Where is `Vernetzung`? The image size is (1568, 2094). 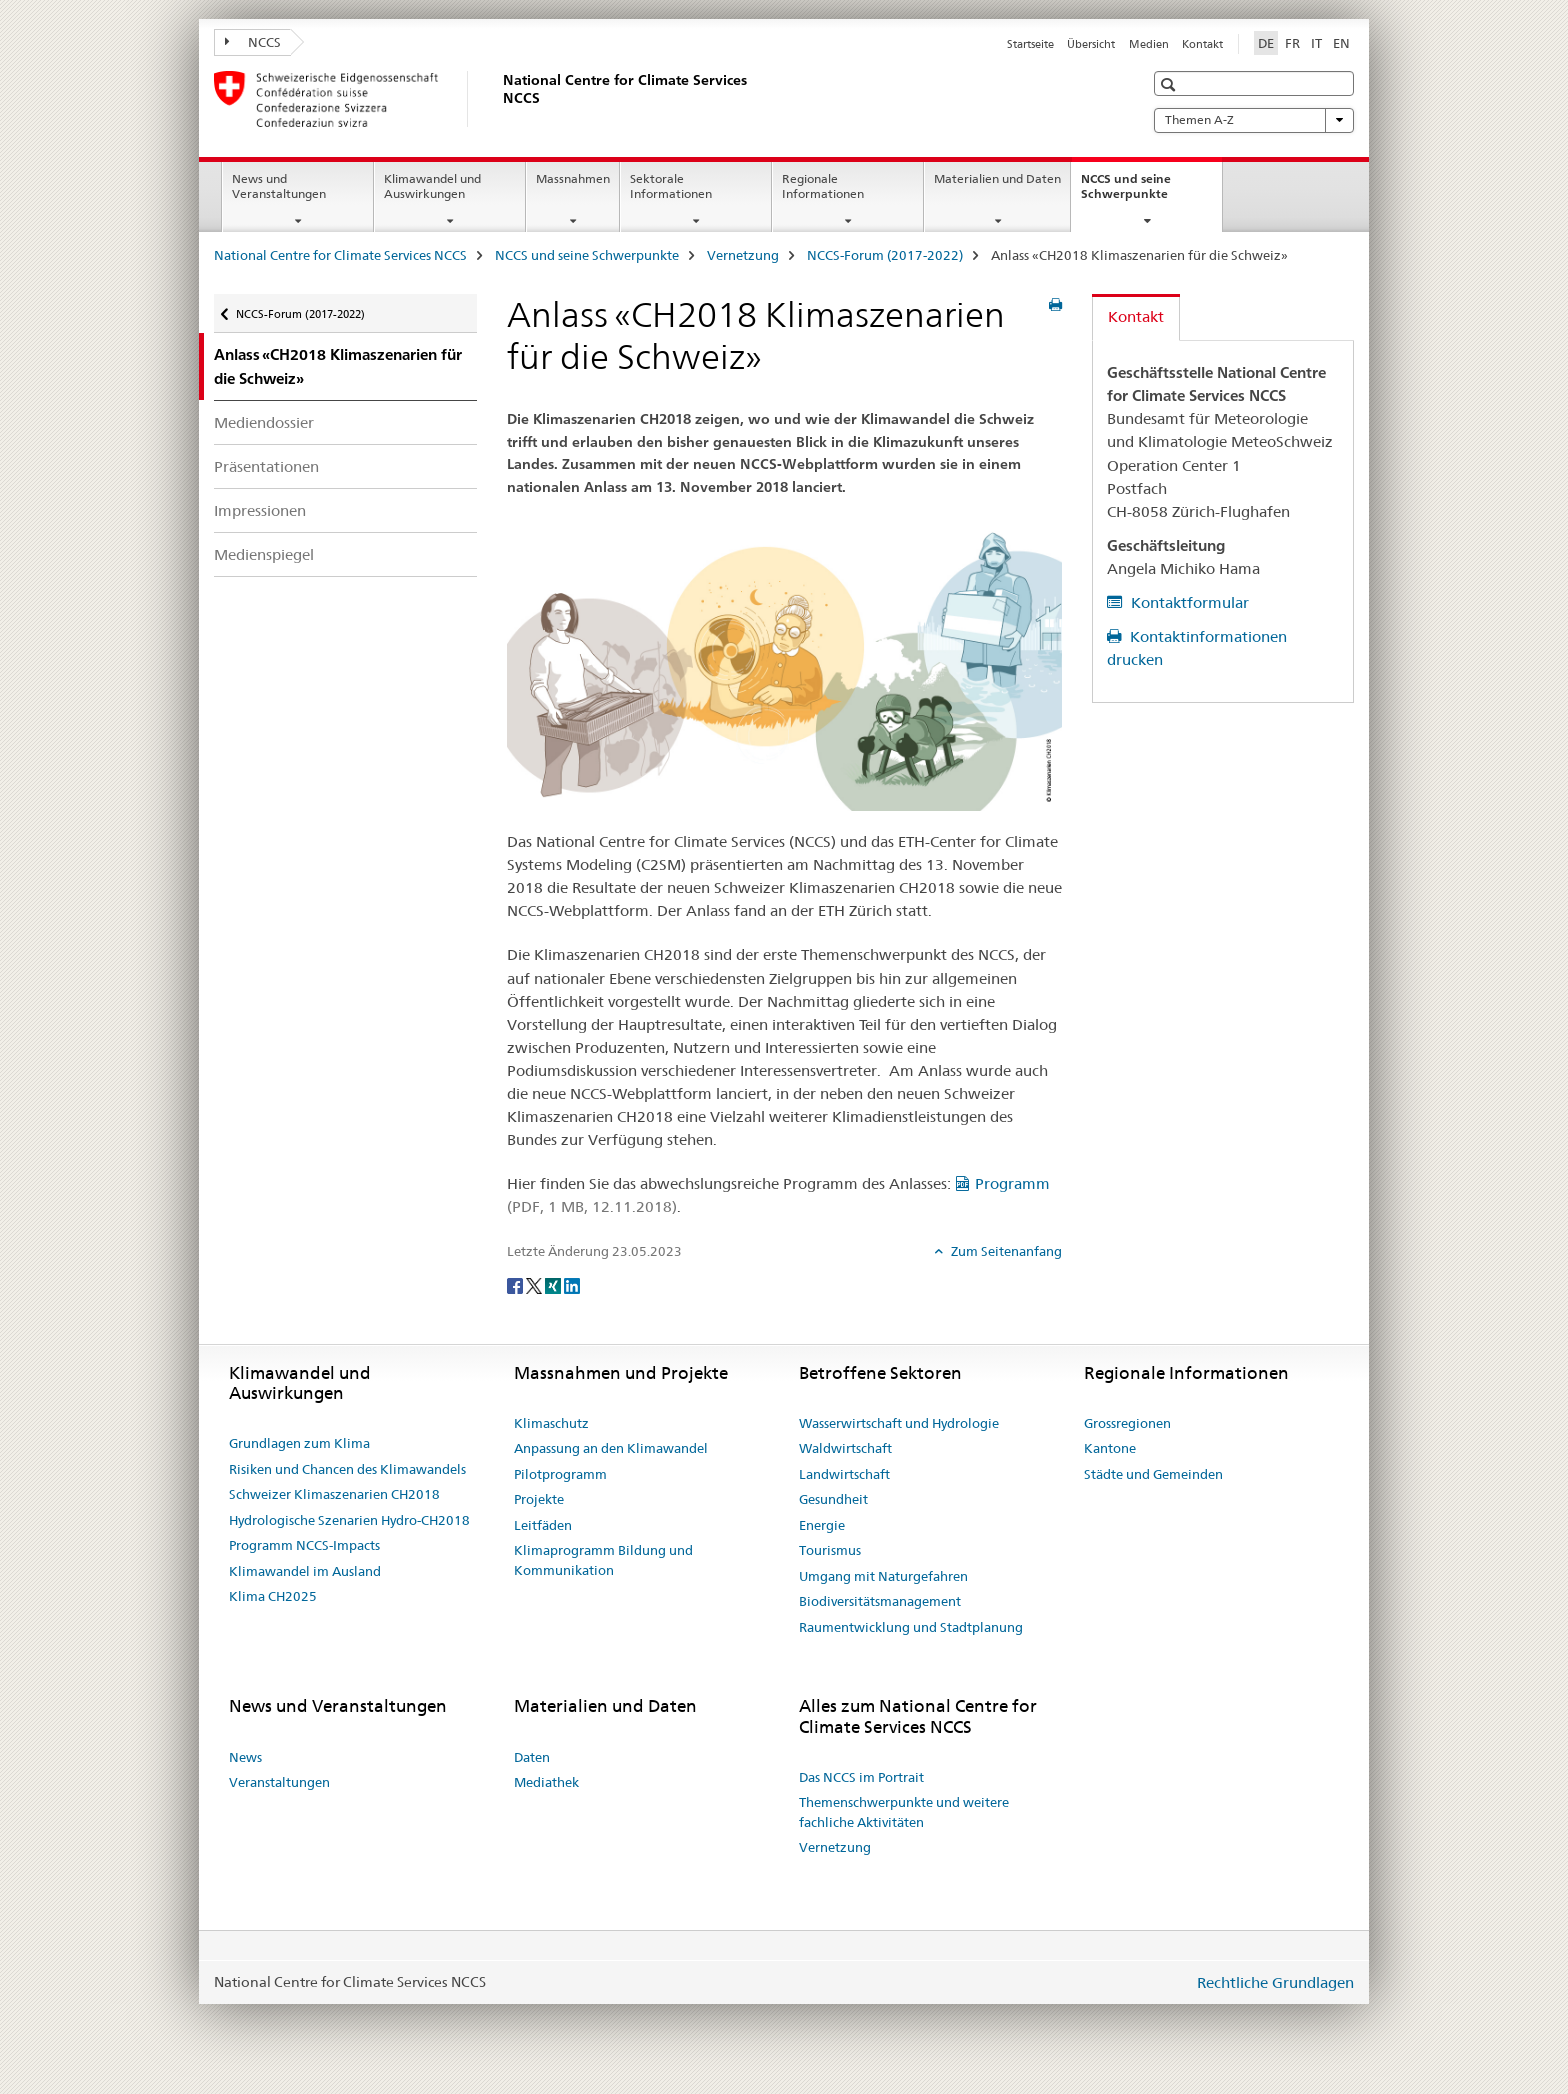 Vernetzung is located at coordinates (743, 255).